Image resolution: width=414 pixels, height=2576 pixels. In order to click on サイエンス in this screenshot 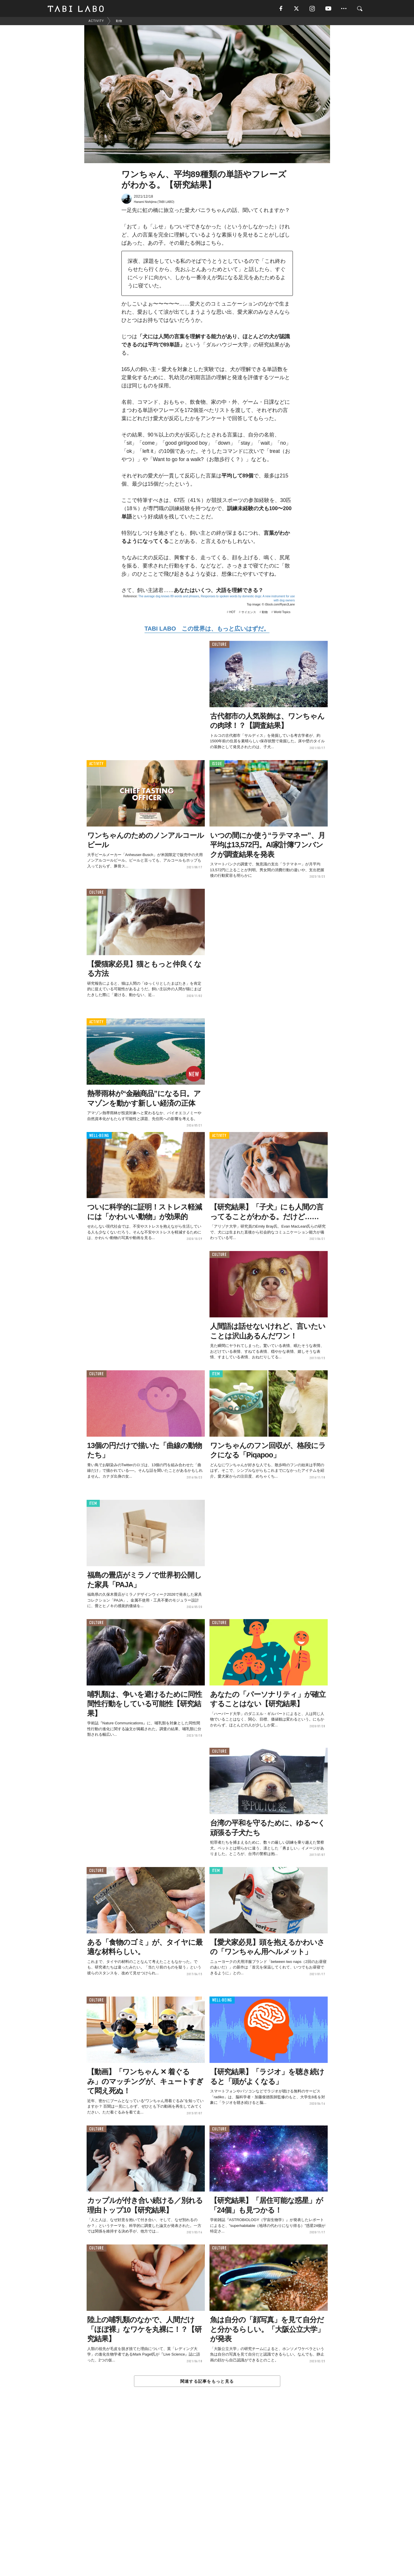, I will do `click(248, 612)`.